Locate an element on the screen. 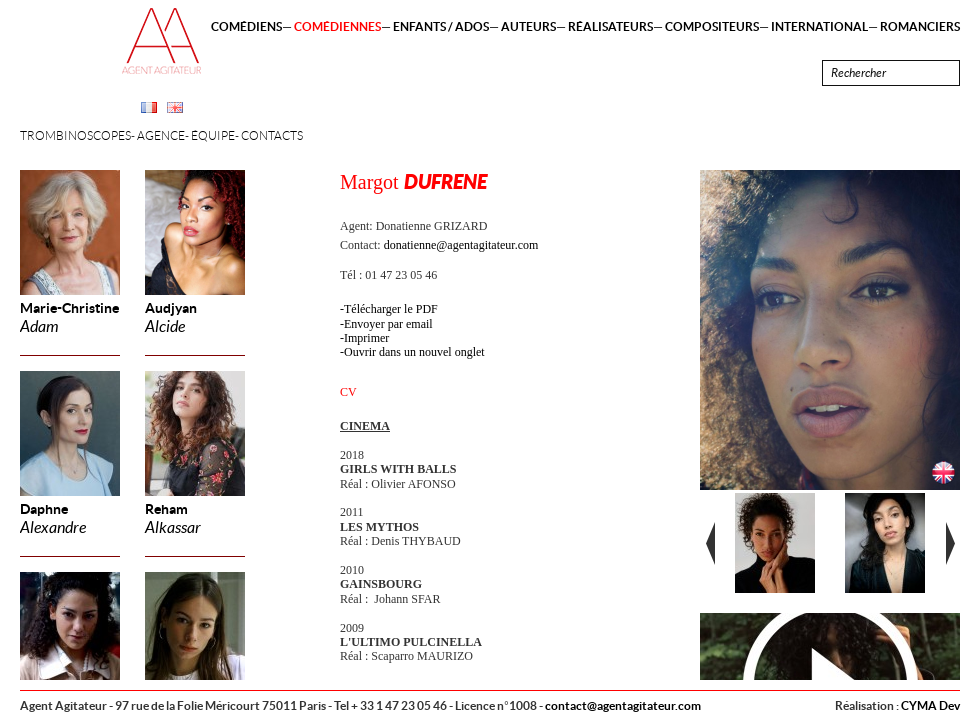 The image size is (980, 720). contact@agentagitateur.com is located at coordinates (623, 705).